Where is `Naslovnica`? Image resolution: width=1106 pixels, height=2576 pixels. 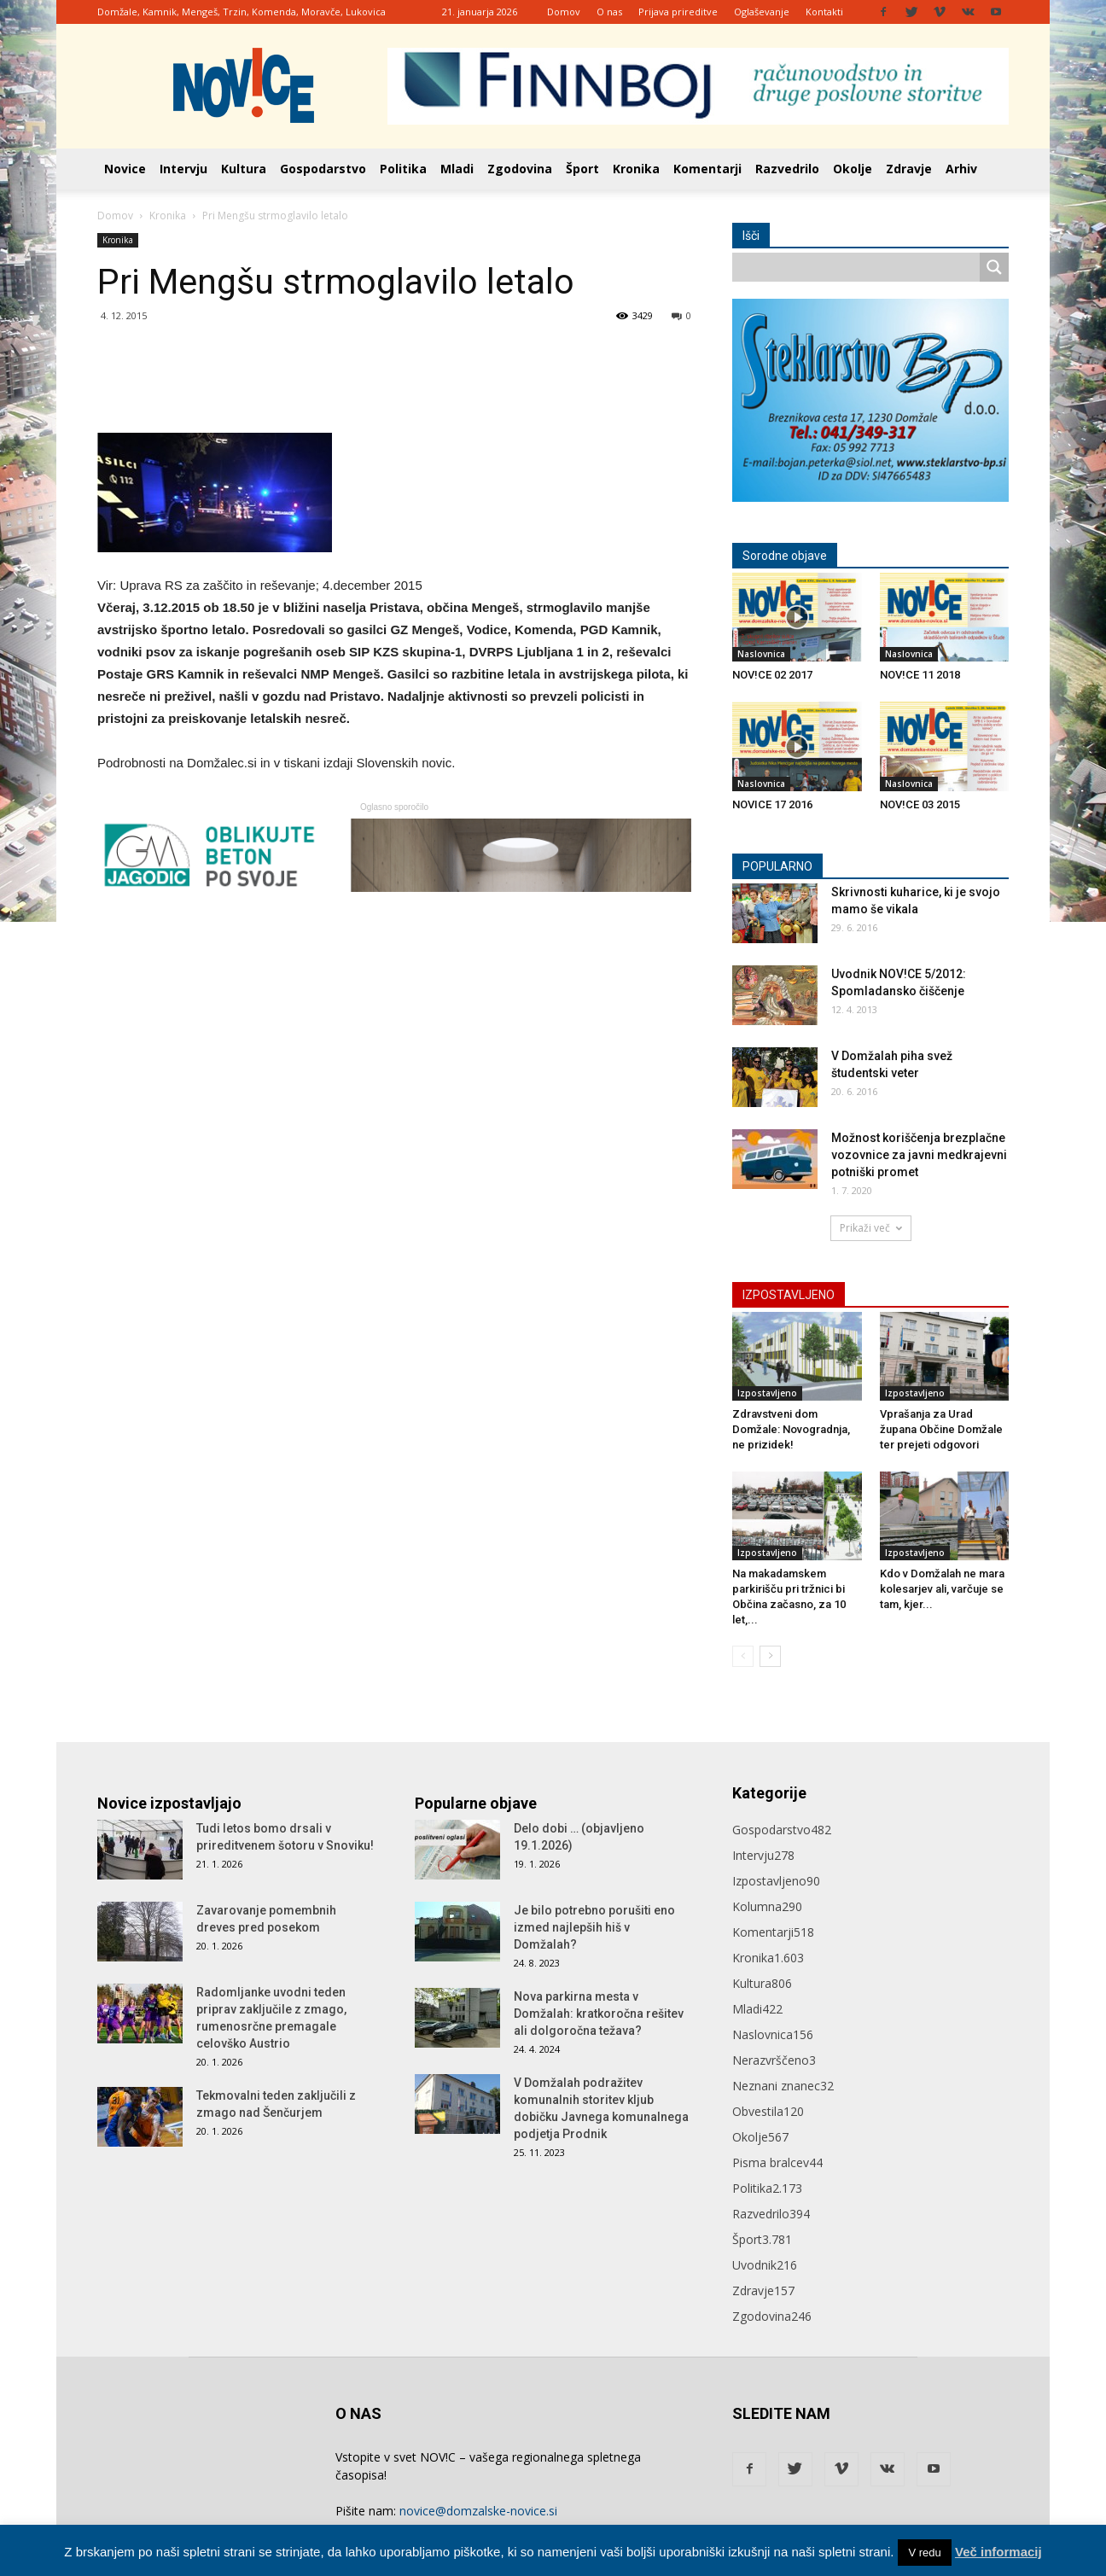
Naslovnica is located at coordinates (761, 654).